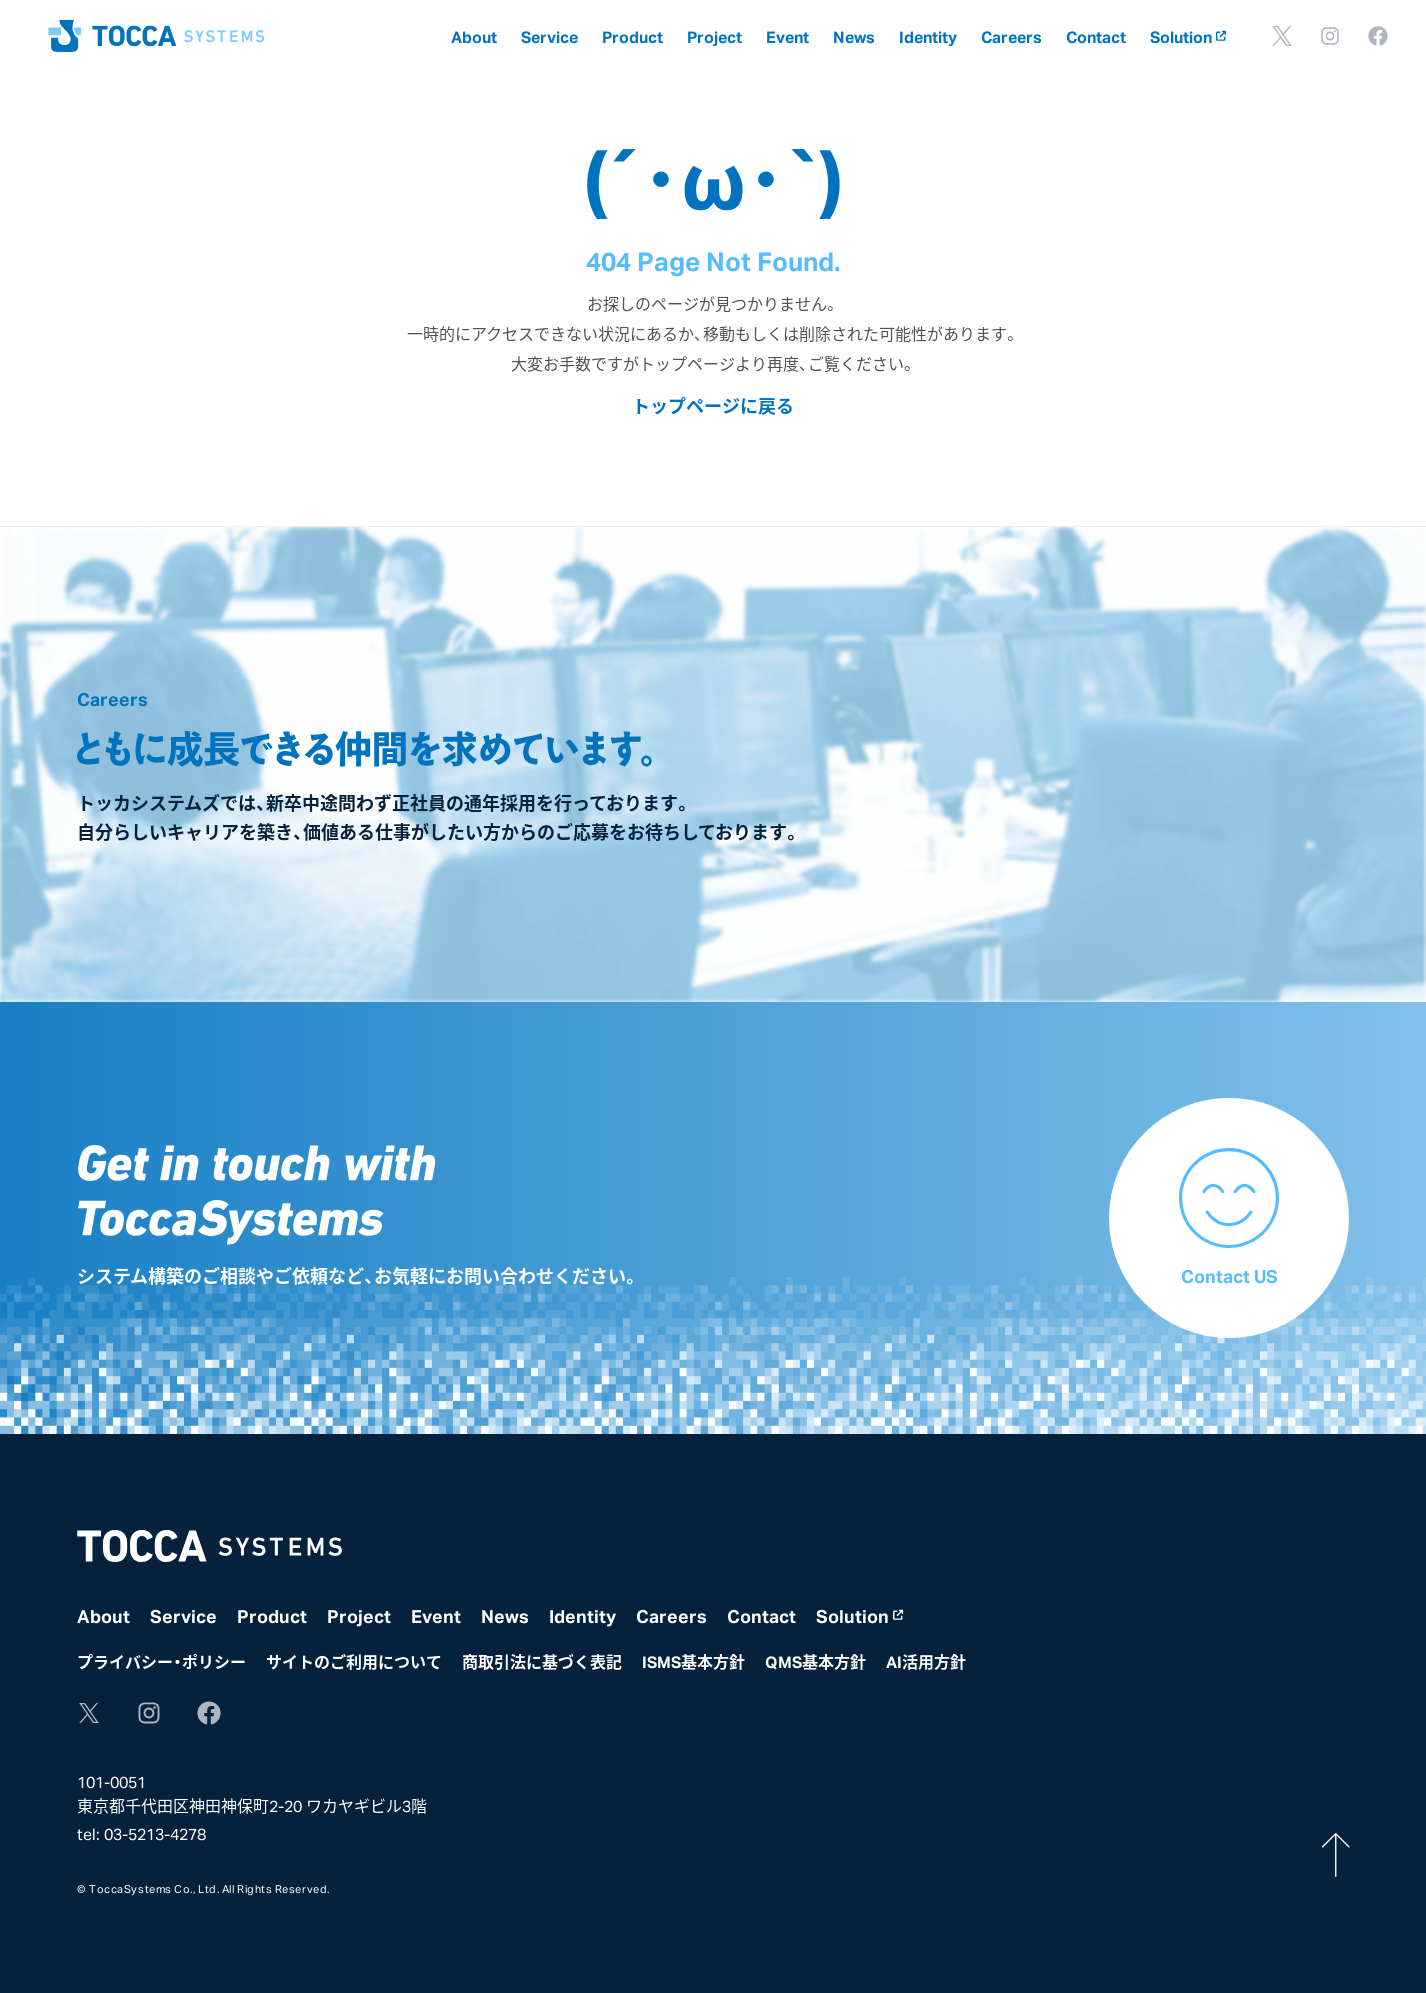 The image size is (1426, 1993). I want to click on 101-0051東京都千代田区神田神保町2-20 ワカヤギビル3階, so click(252, 1793).